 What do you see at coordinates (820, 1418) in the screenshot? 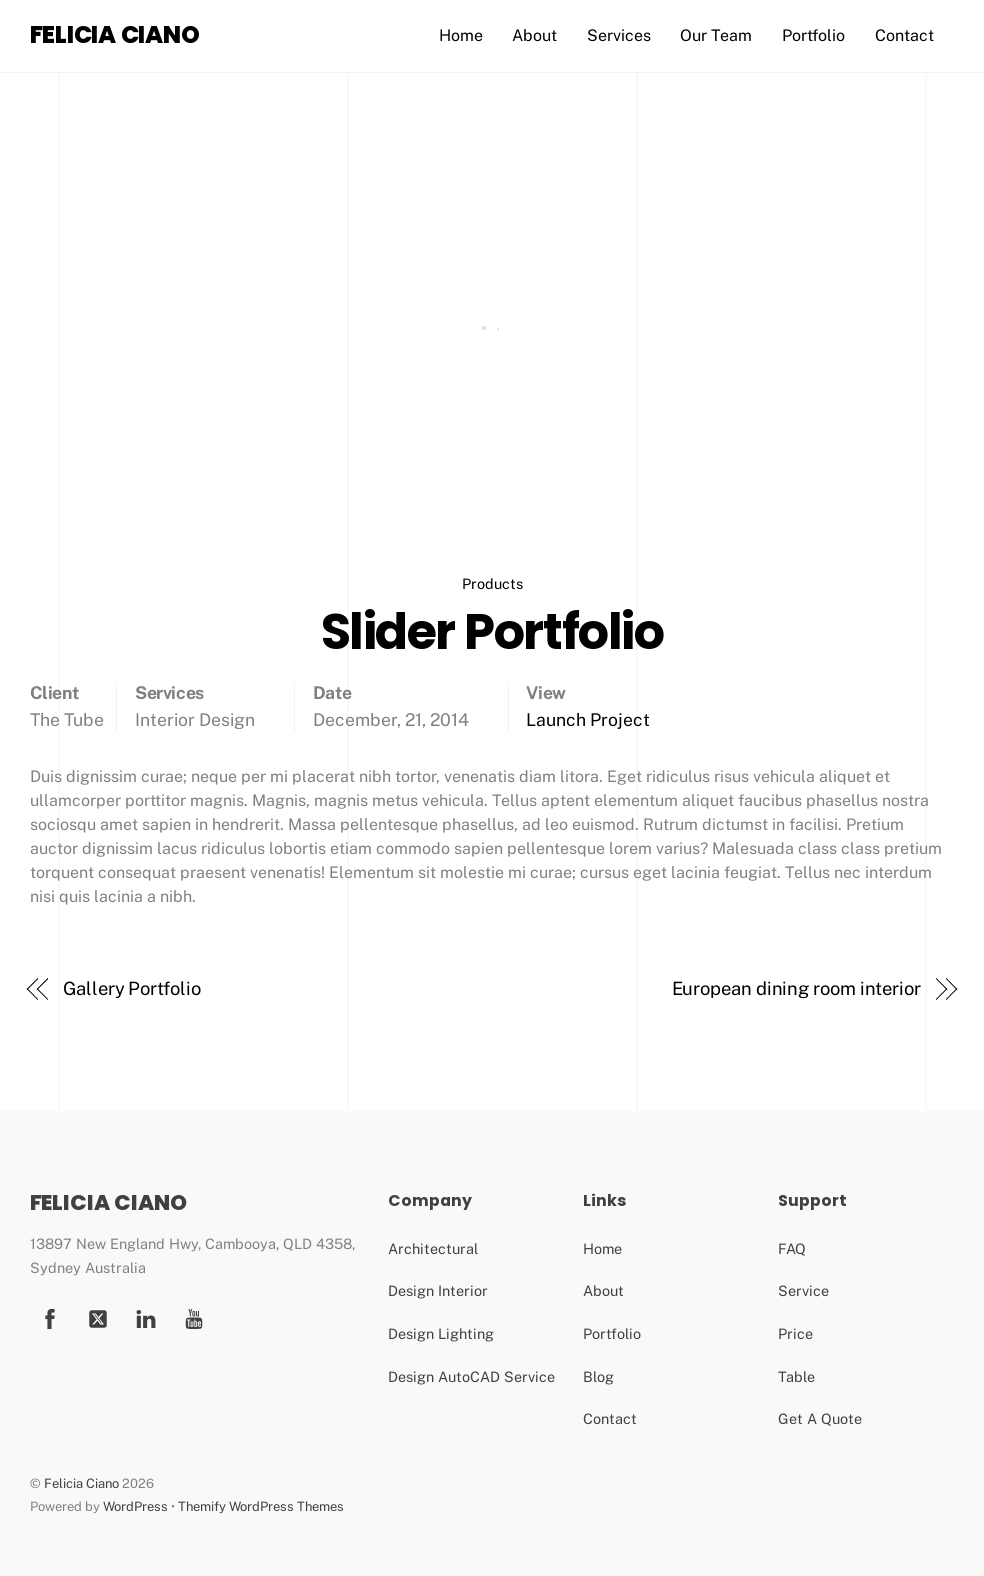
I see `Get A Quote` at bounding box center [820, 1418].